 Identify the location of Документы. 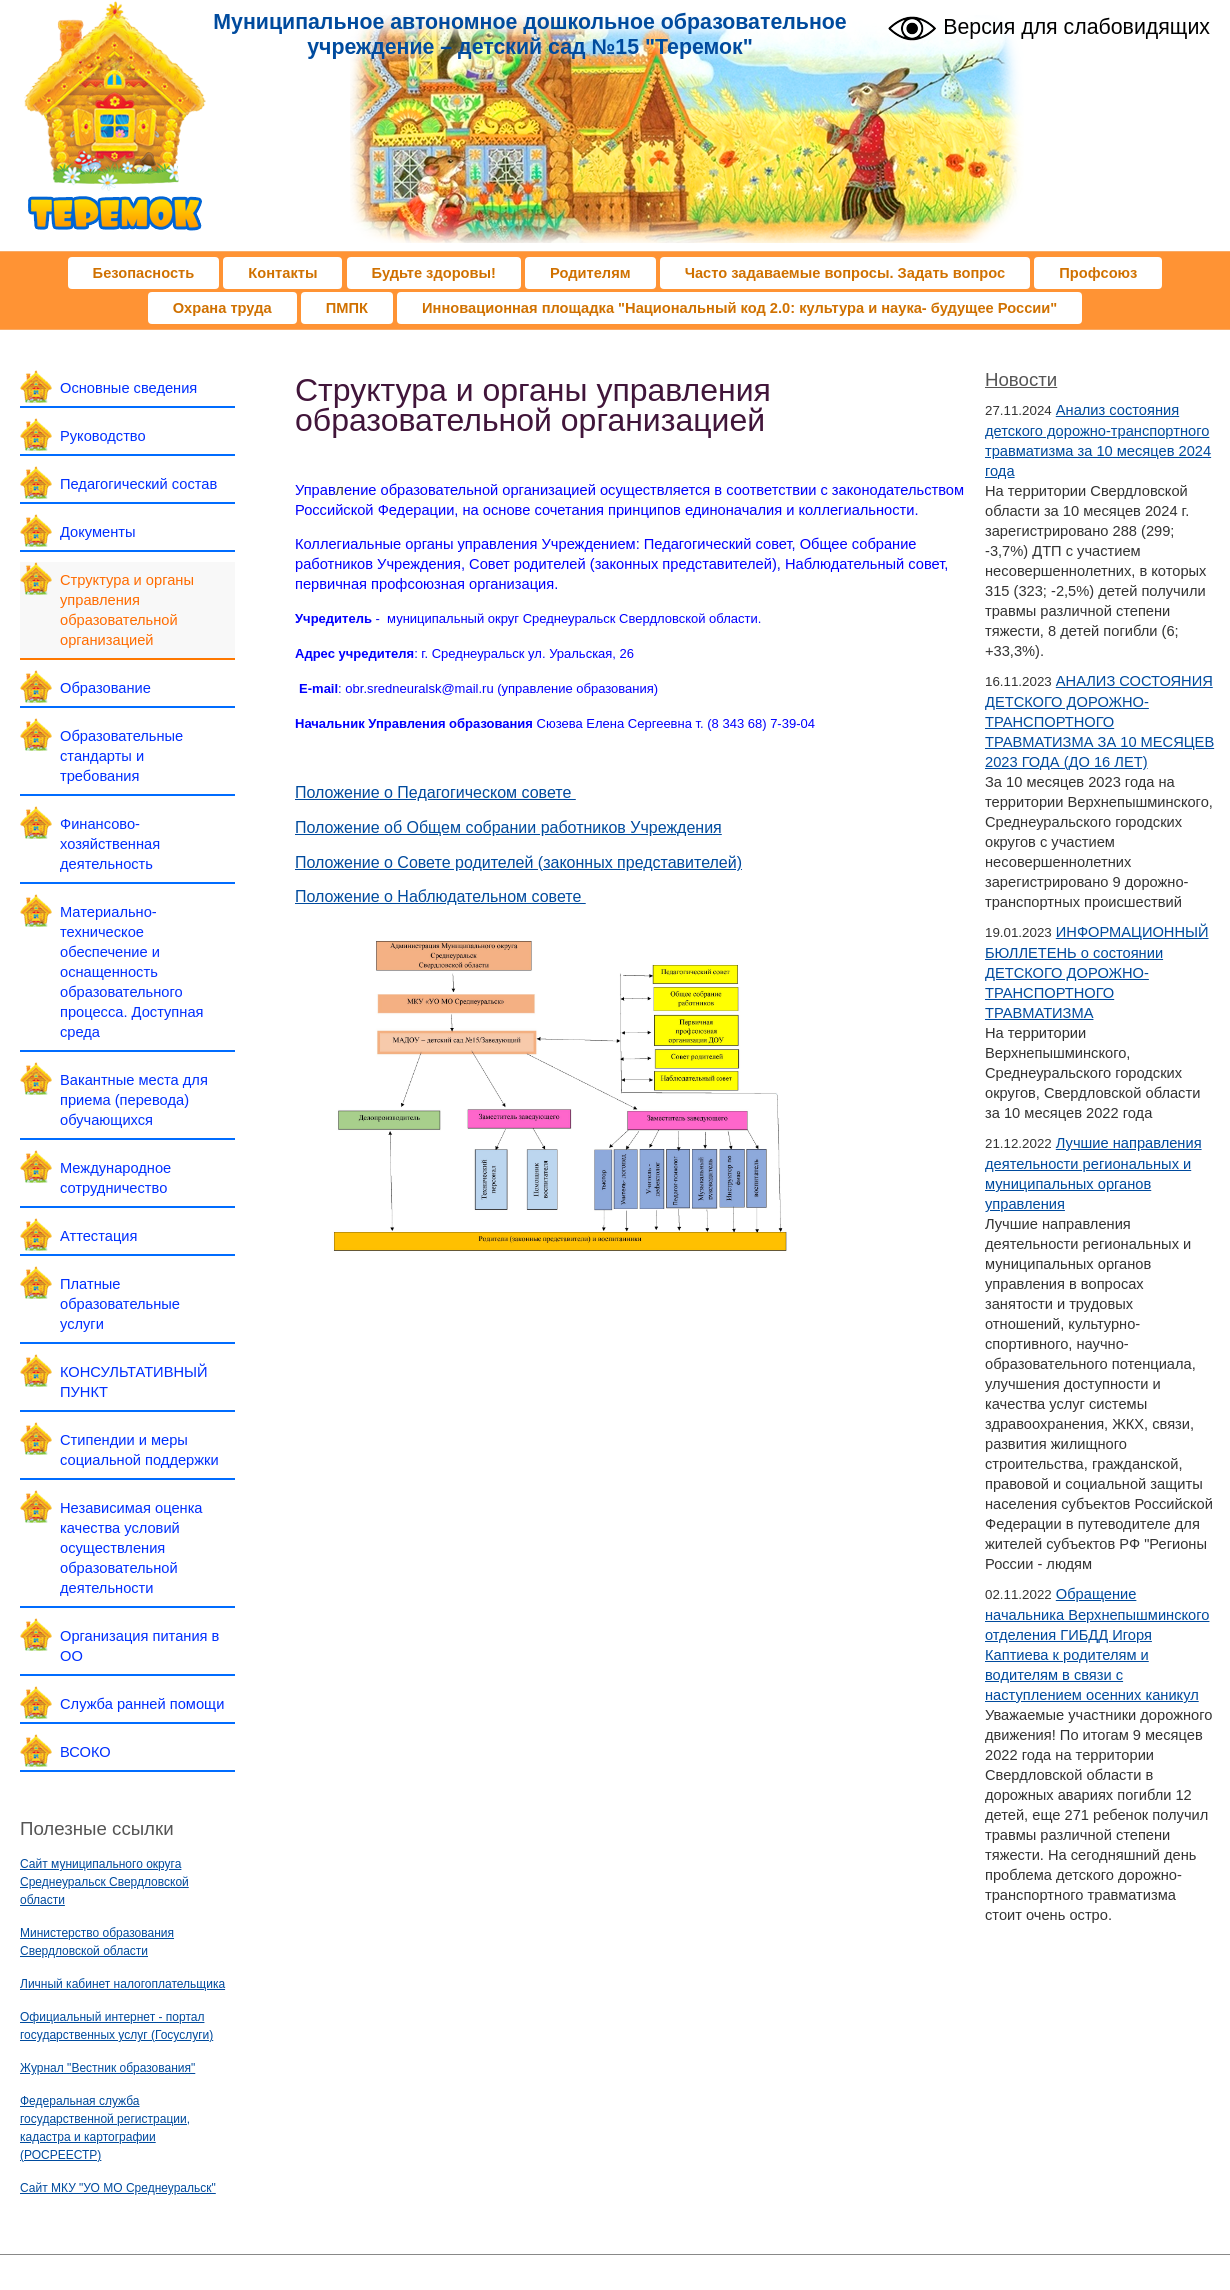
(98, 532).